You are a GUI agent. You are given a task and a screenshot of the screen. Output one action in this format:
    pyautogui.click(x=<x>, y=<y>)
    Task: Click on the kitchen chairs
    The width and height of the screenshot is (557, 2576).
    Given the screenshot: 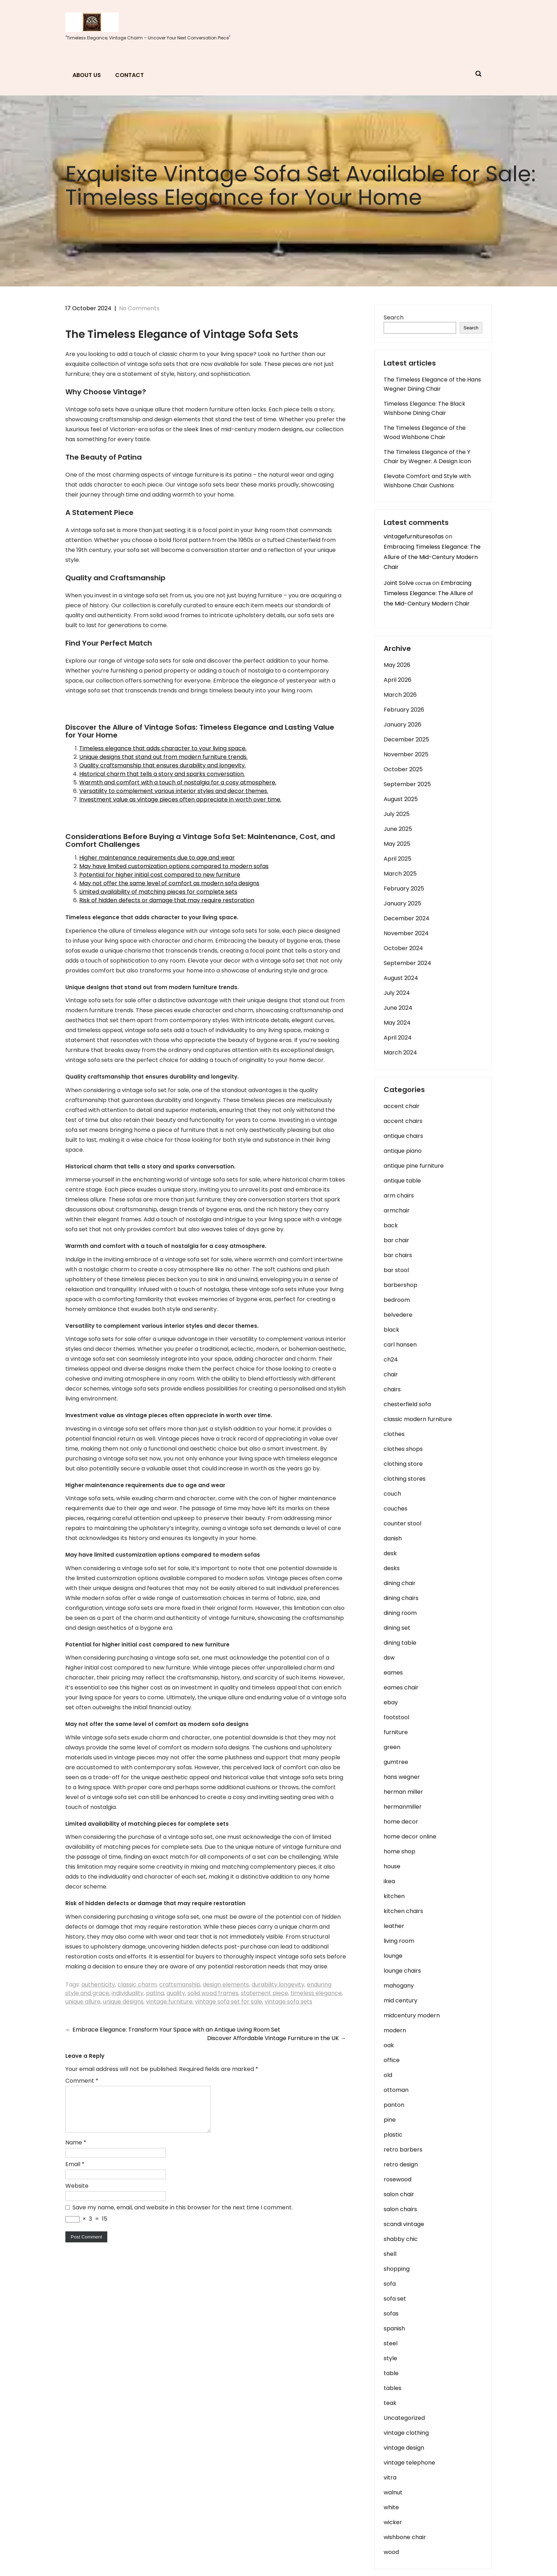 What is the action you would take?
    pyautogui.click(x=403, y=1911)
    